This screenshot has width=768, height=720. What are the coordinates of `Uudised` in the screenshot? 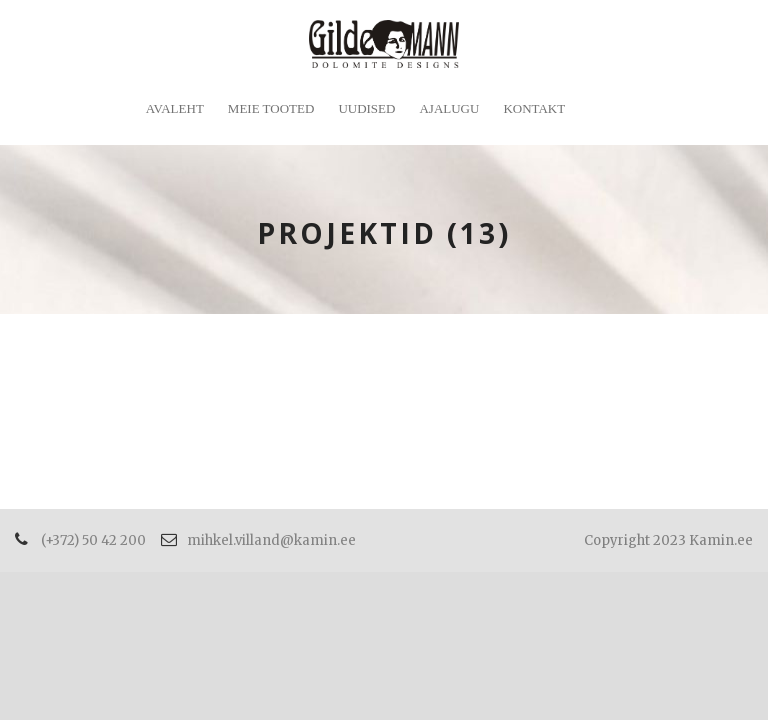 It's located at (366, 108).